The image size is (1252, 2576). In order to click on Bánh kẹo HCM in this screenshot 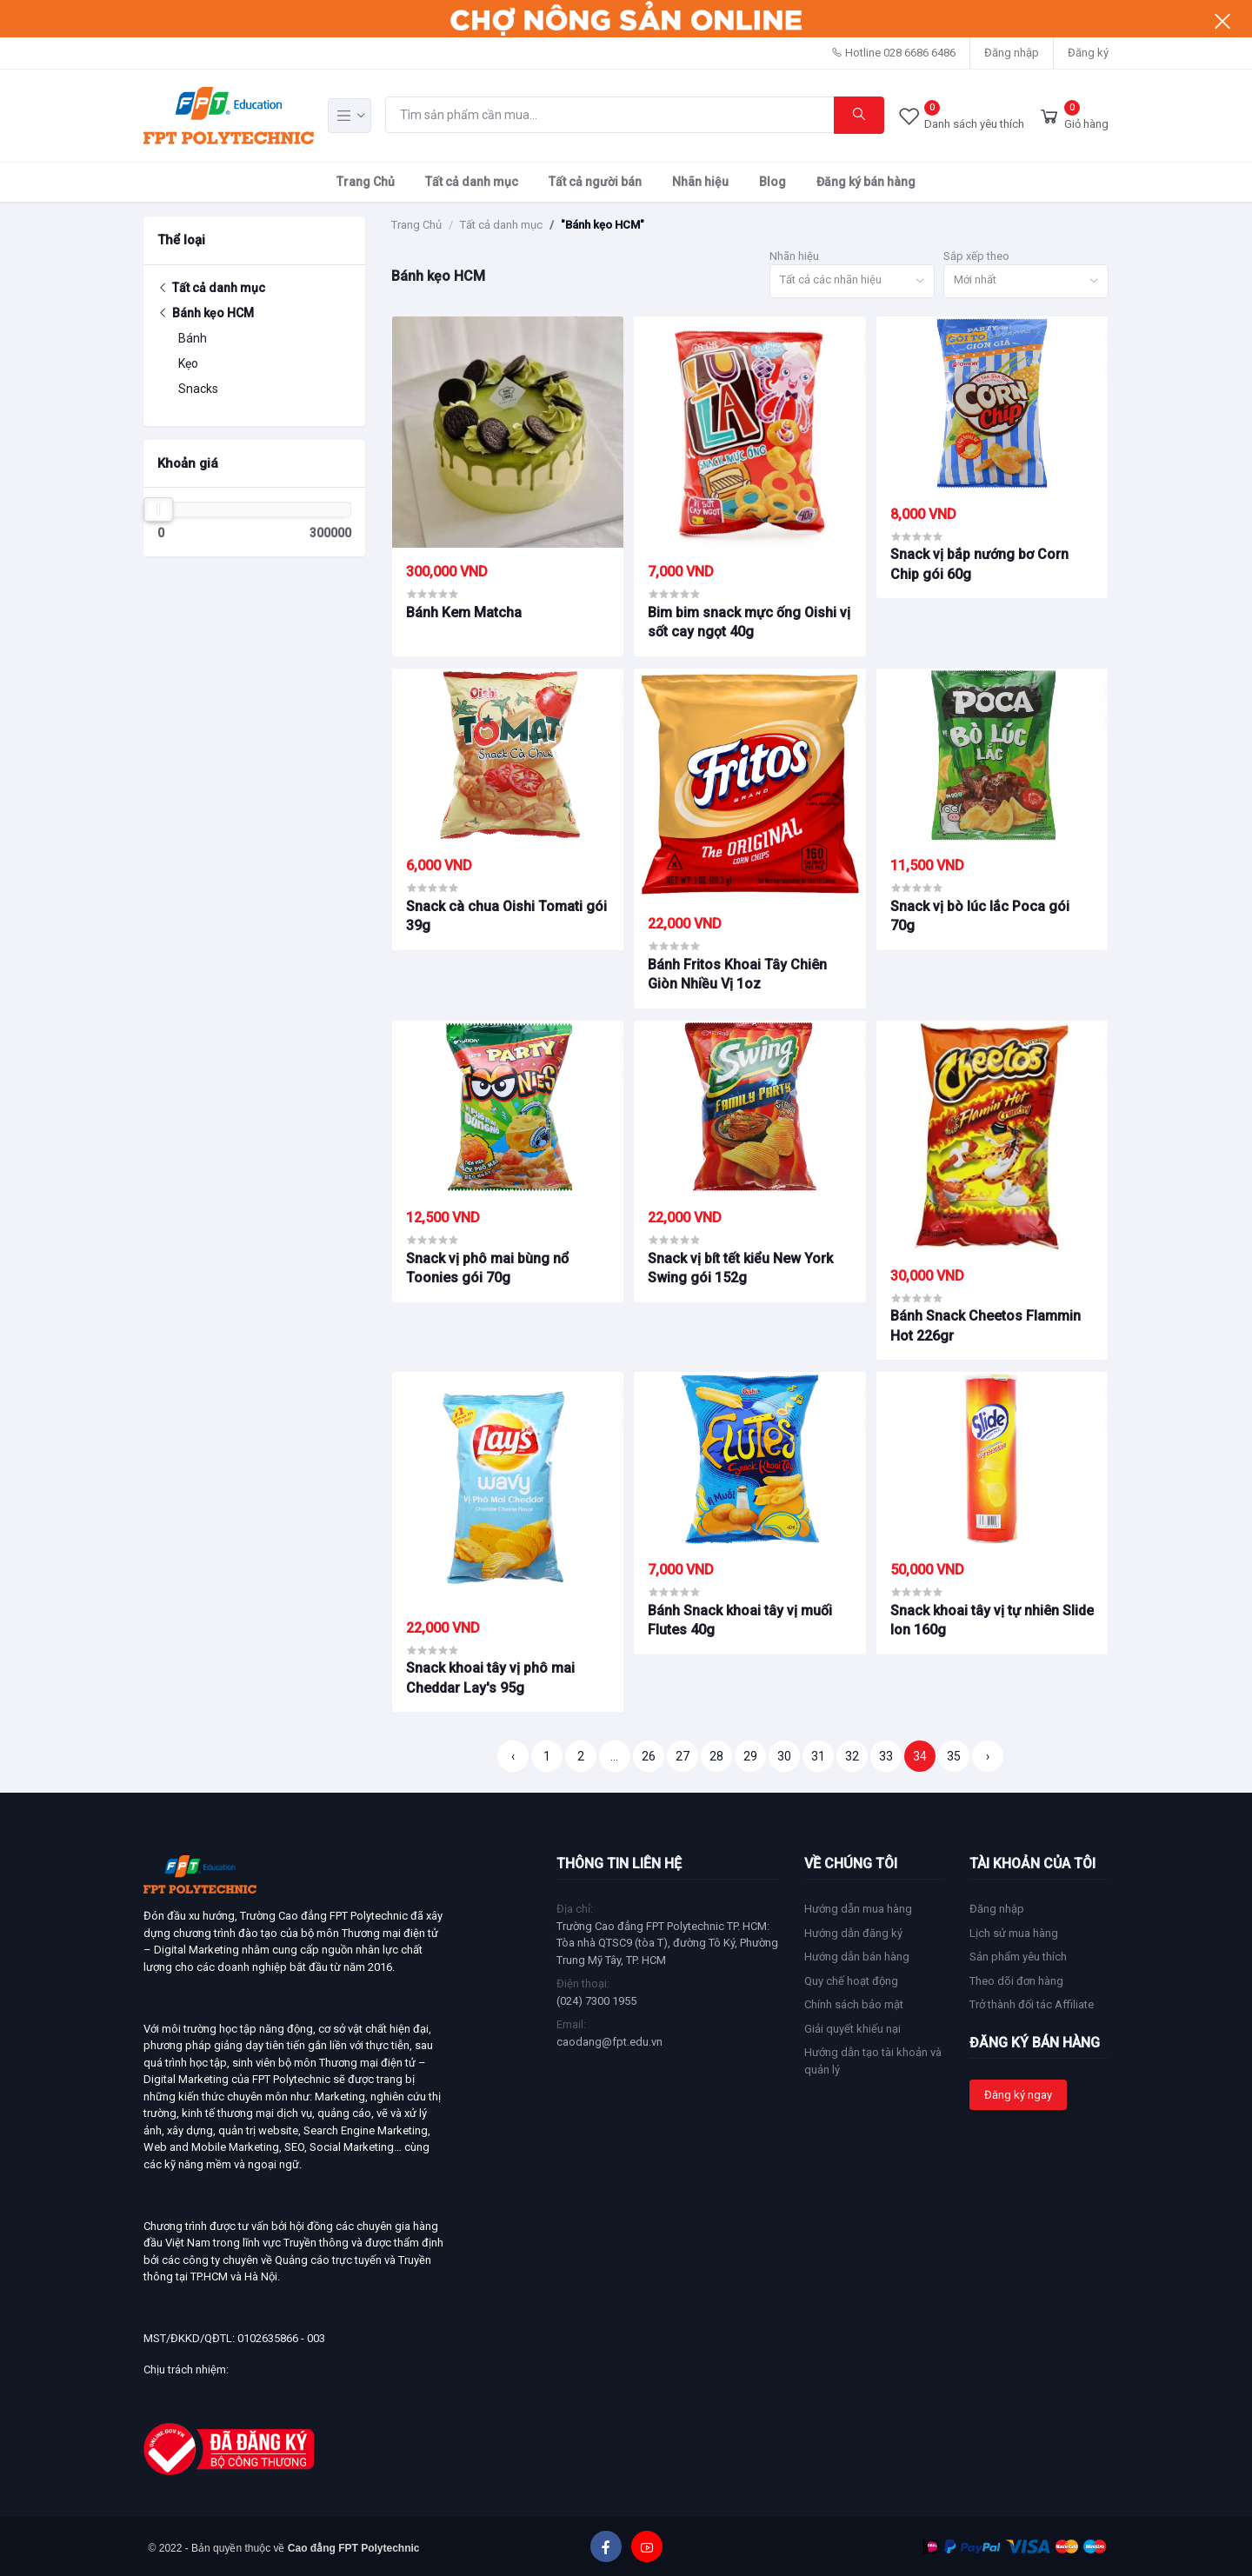, I will do `click(205, 313)`.